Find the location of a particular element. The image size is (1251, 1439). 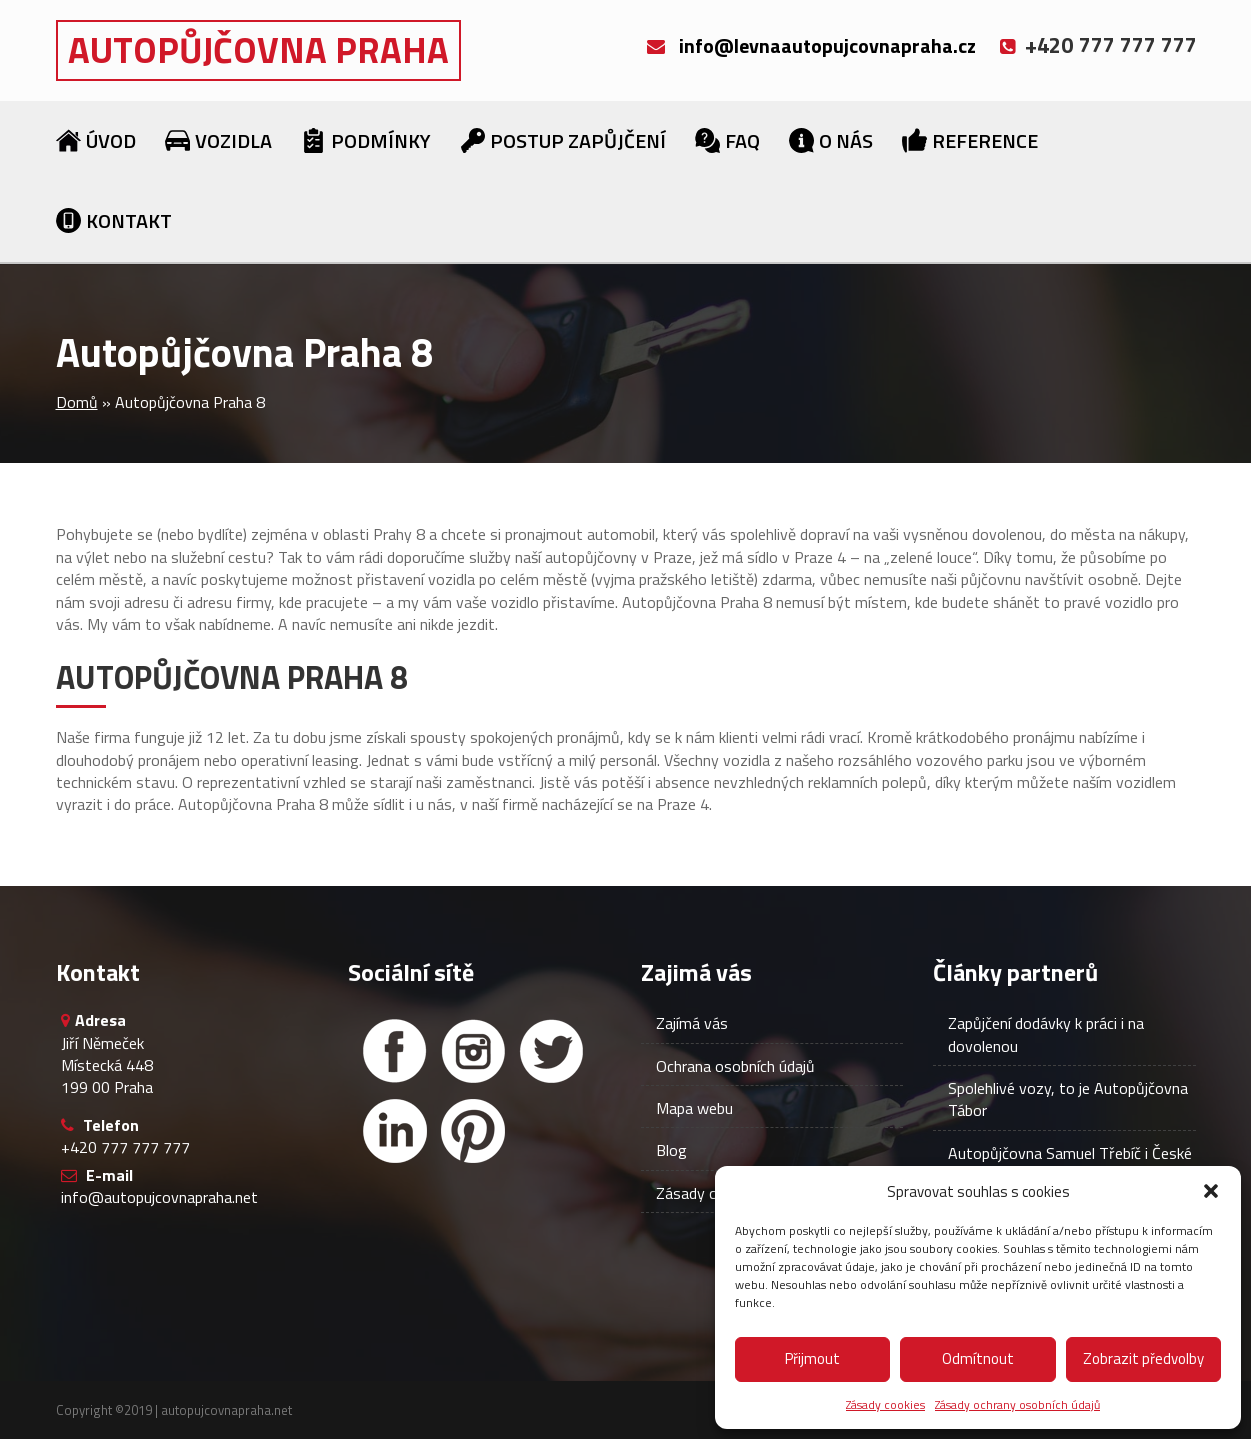

Mapa webu is located at coordinates (694, 1108).